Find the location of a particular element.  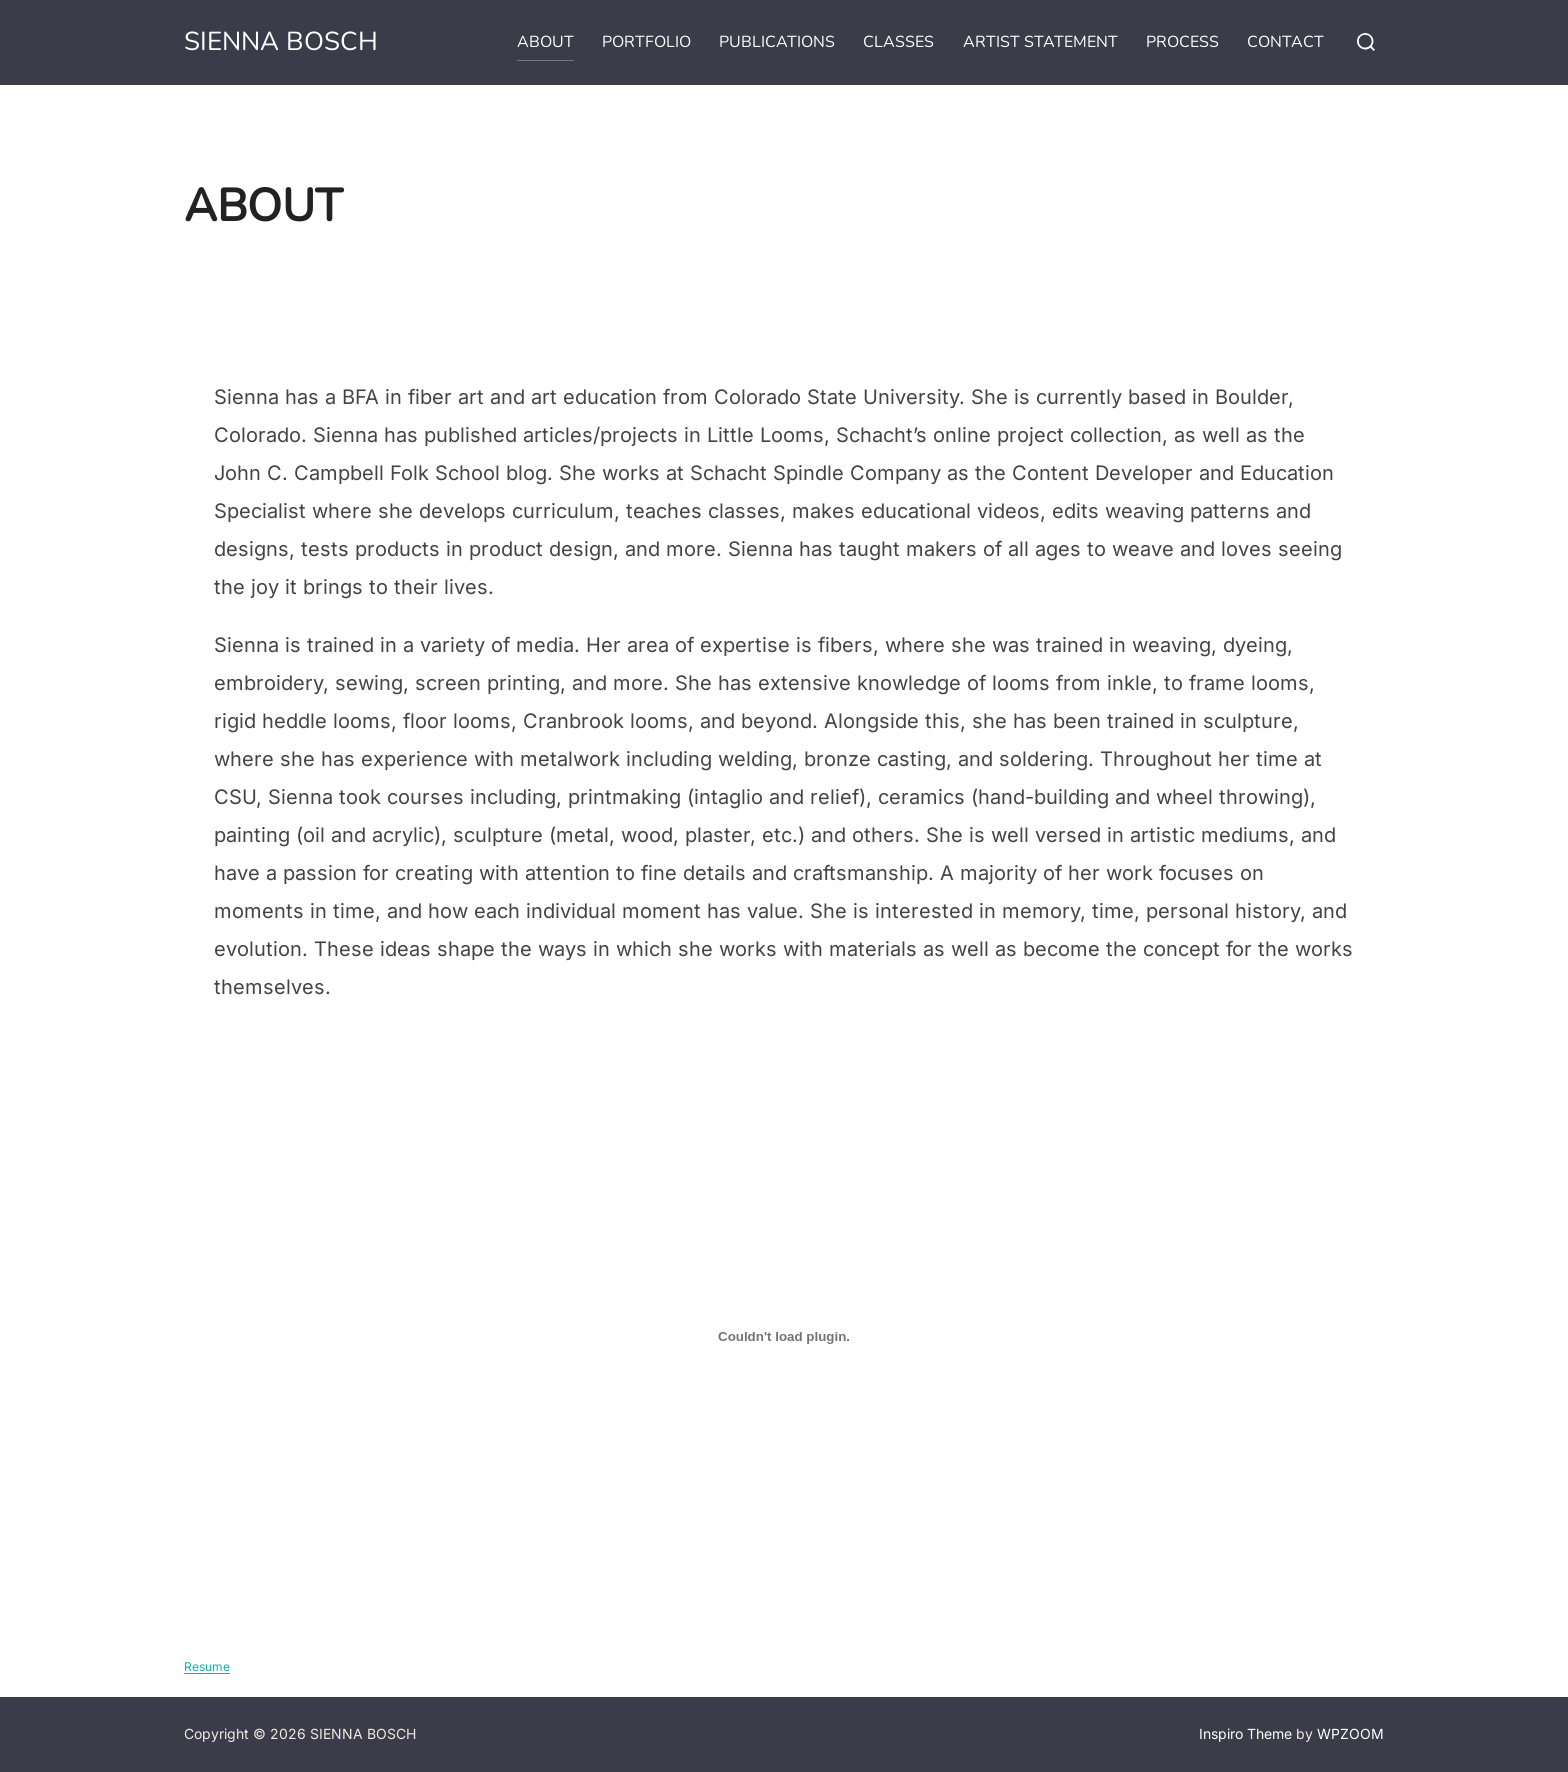

WPZOOM is located at coordinates (1350, 1733).